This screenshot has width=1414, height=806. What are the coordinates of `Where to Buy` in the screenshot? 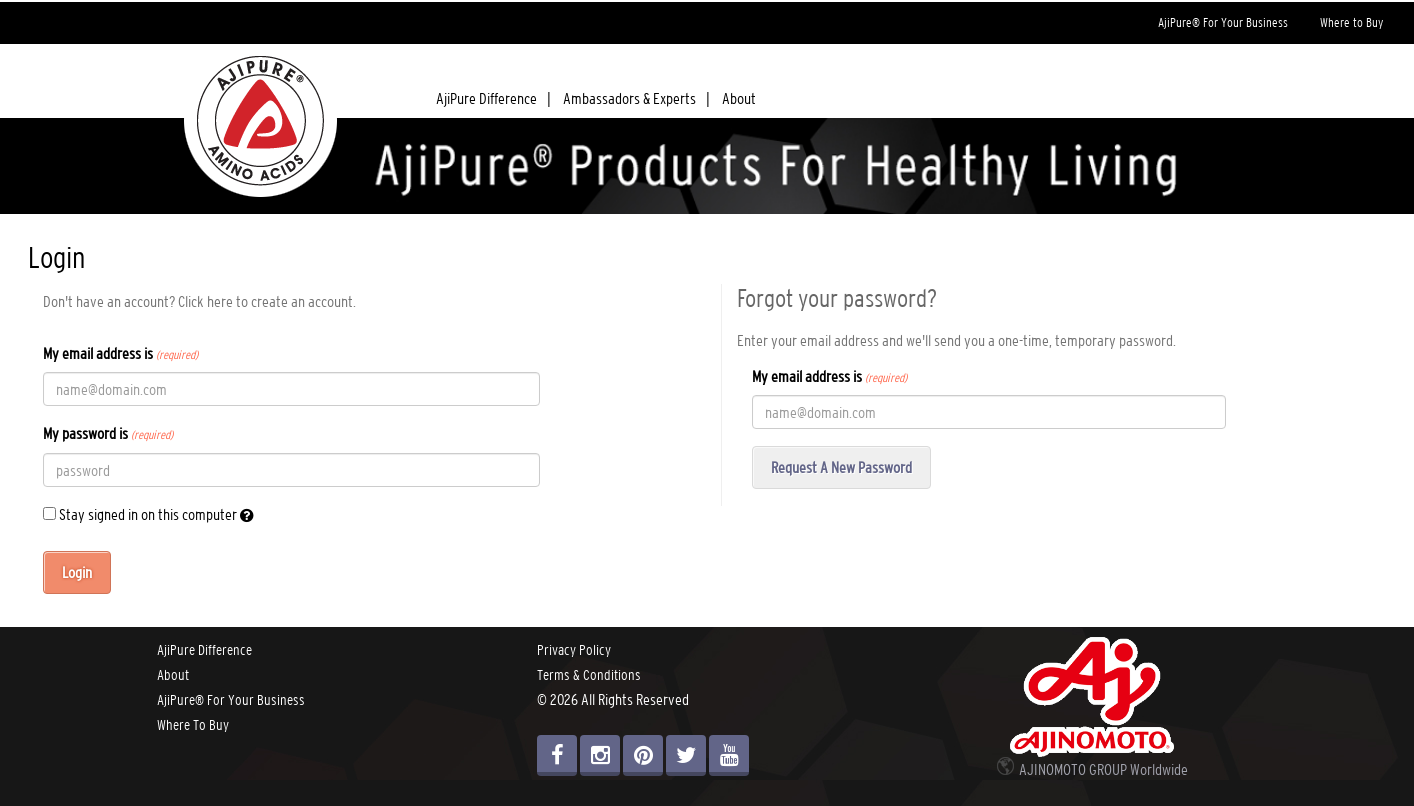 It's located at (1351, 22).